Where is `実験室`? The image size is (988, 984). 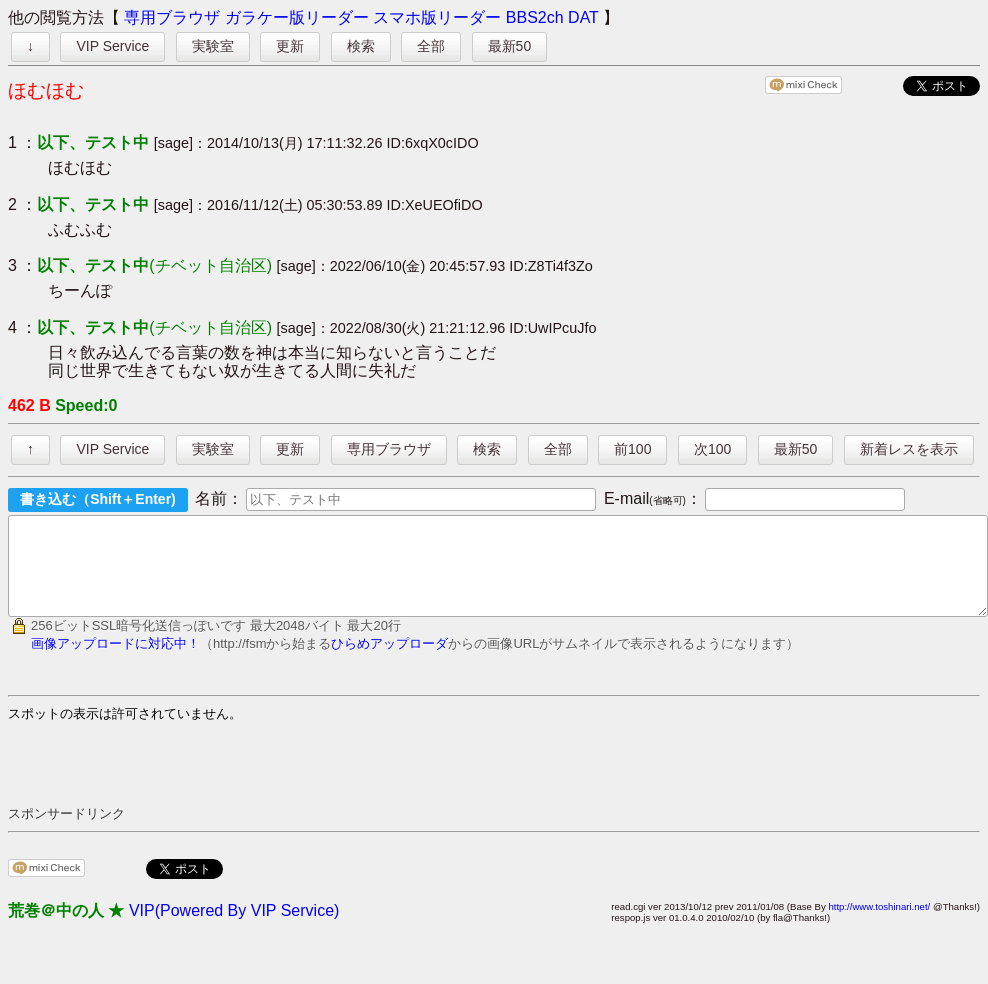
実験室 is located at coordinates (213, 46).